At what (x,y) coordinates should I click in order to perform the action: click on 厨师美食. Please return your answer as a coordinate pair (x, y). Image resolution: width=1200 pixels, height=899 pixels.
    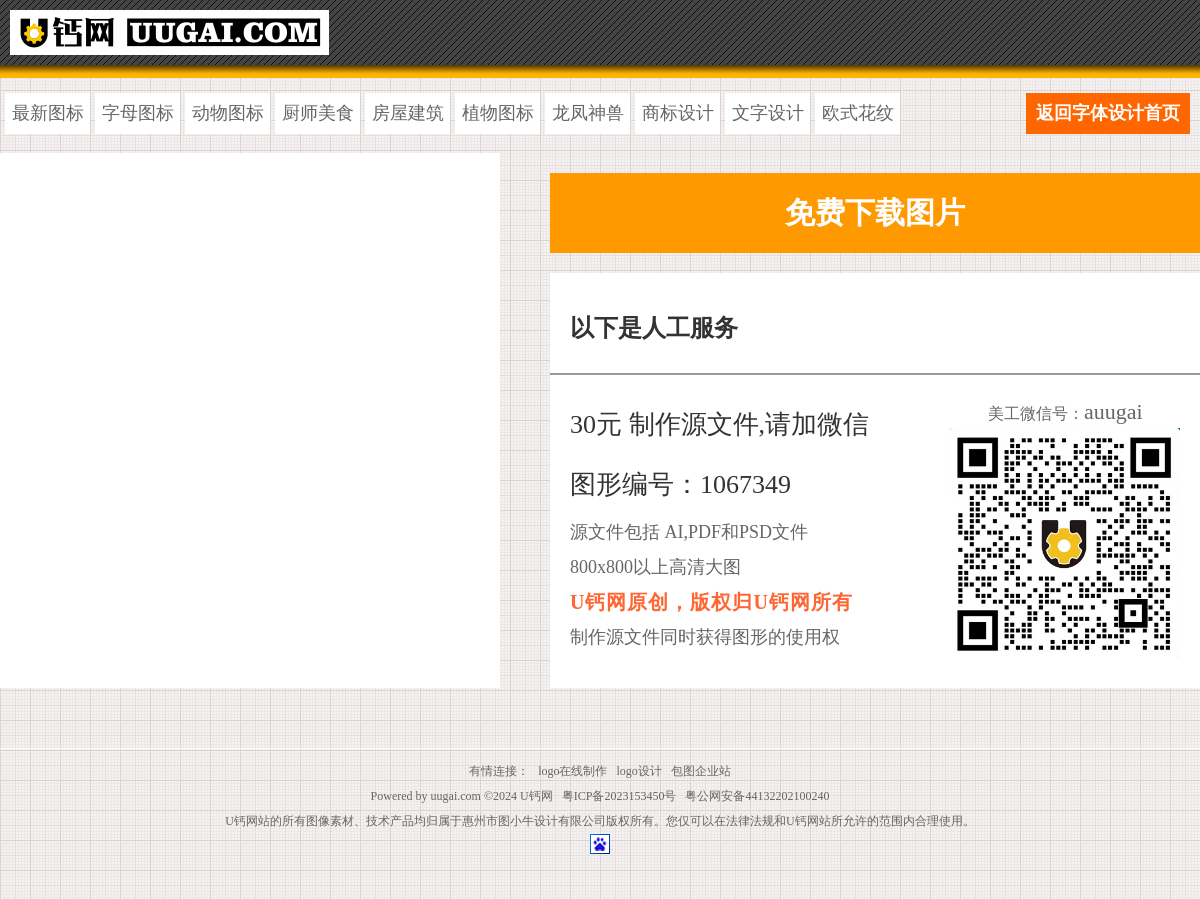
    Looking at the image, I should click on (318, 113).